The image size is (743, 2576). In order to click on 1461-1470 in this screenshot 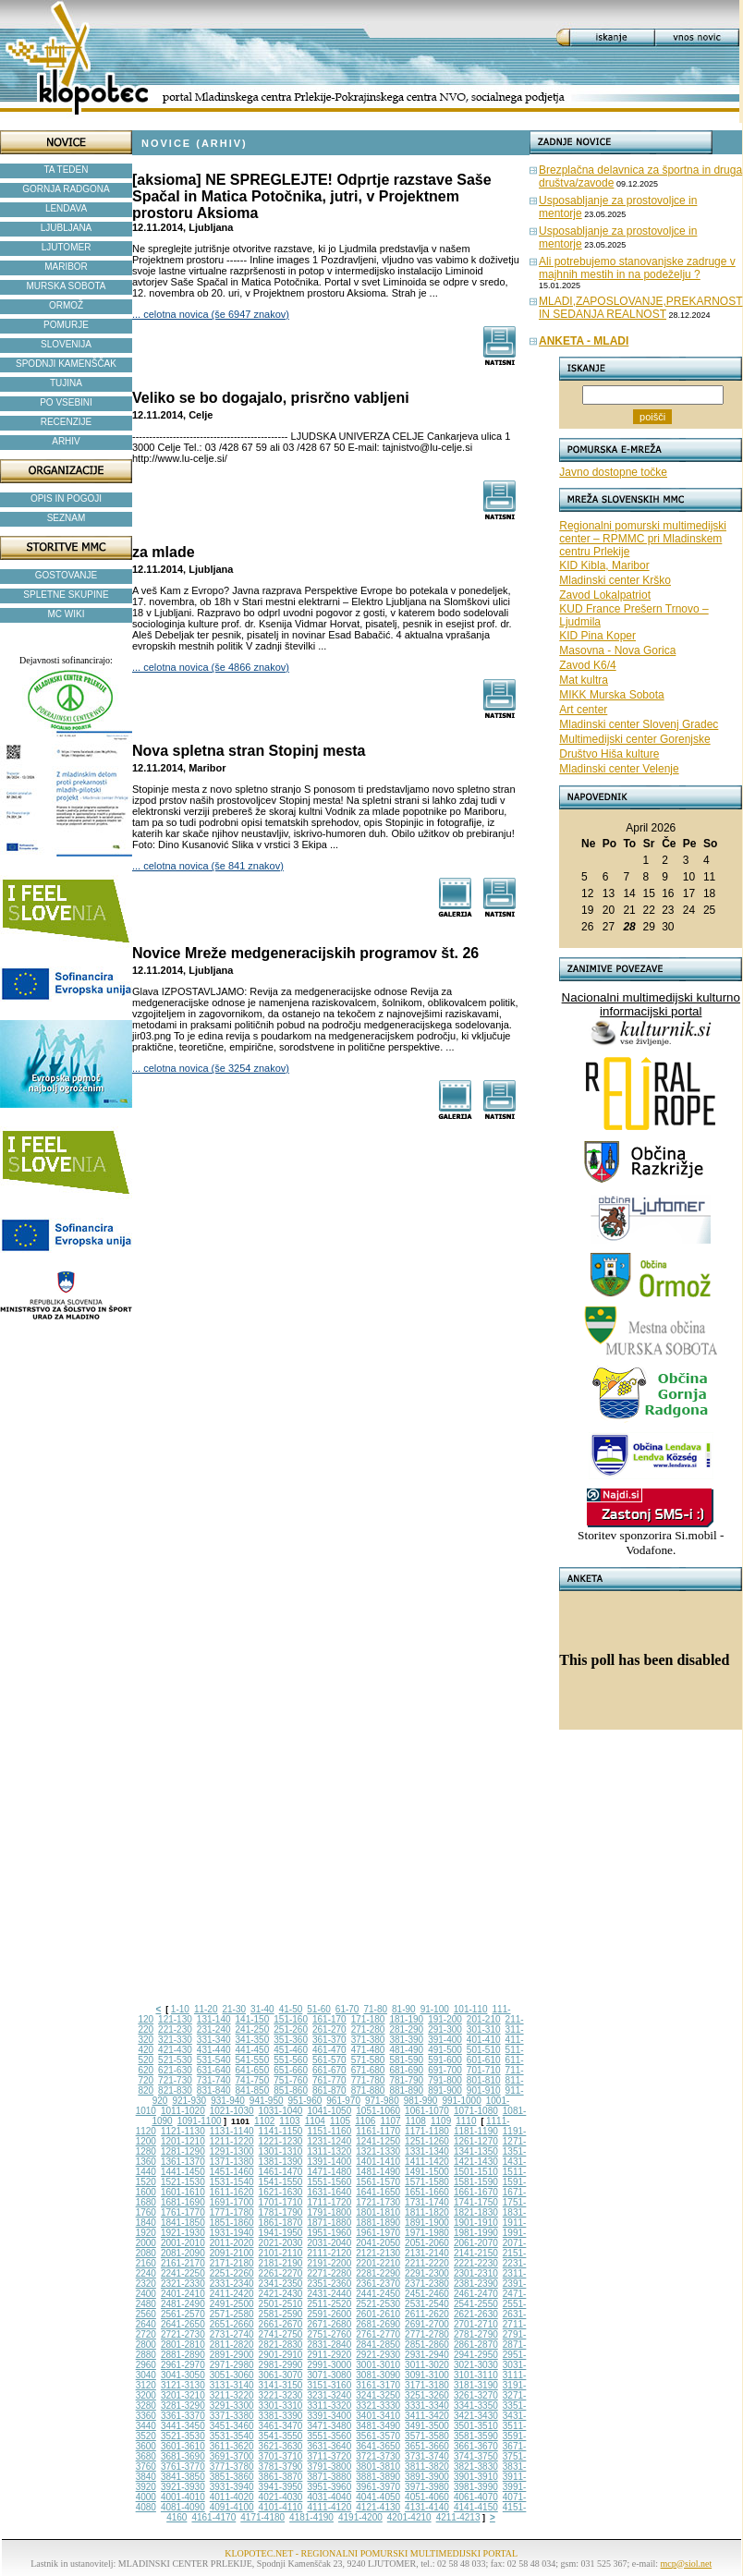, I will do `click(281, 2172)`.